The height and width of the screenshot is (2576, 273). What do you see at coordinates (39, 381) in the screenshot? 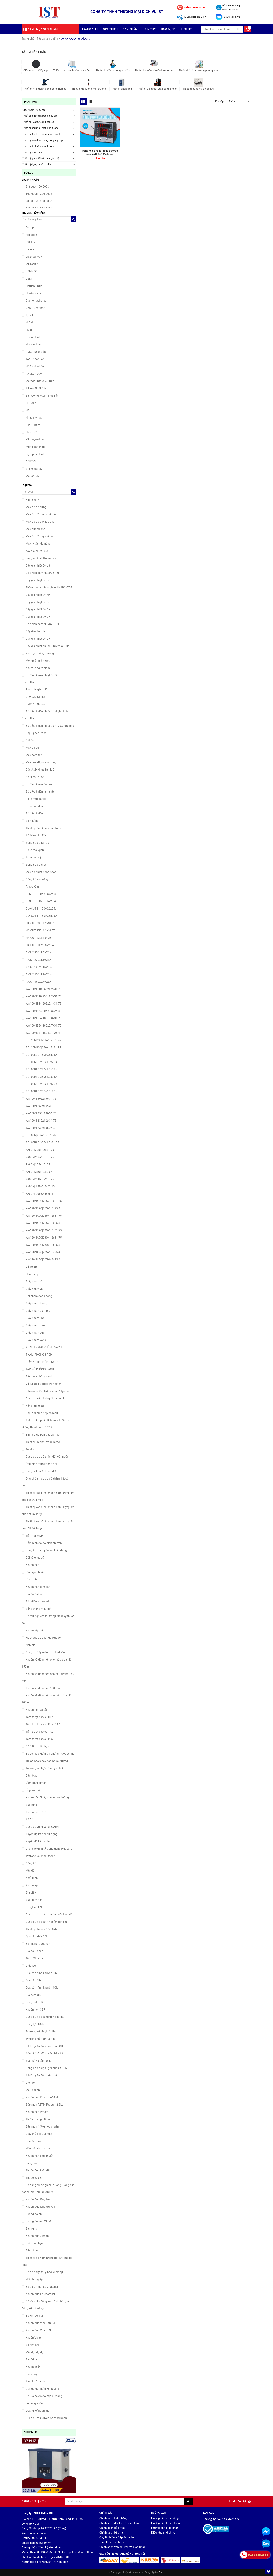
I see `Matador-Starcke - Đức` at bounding box center [39, 381].